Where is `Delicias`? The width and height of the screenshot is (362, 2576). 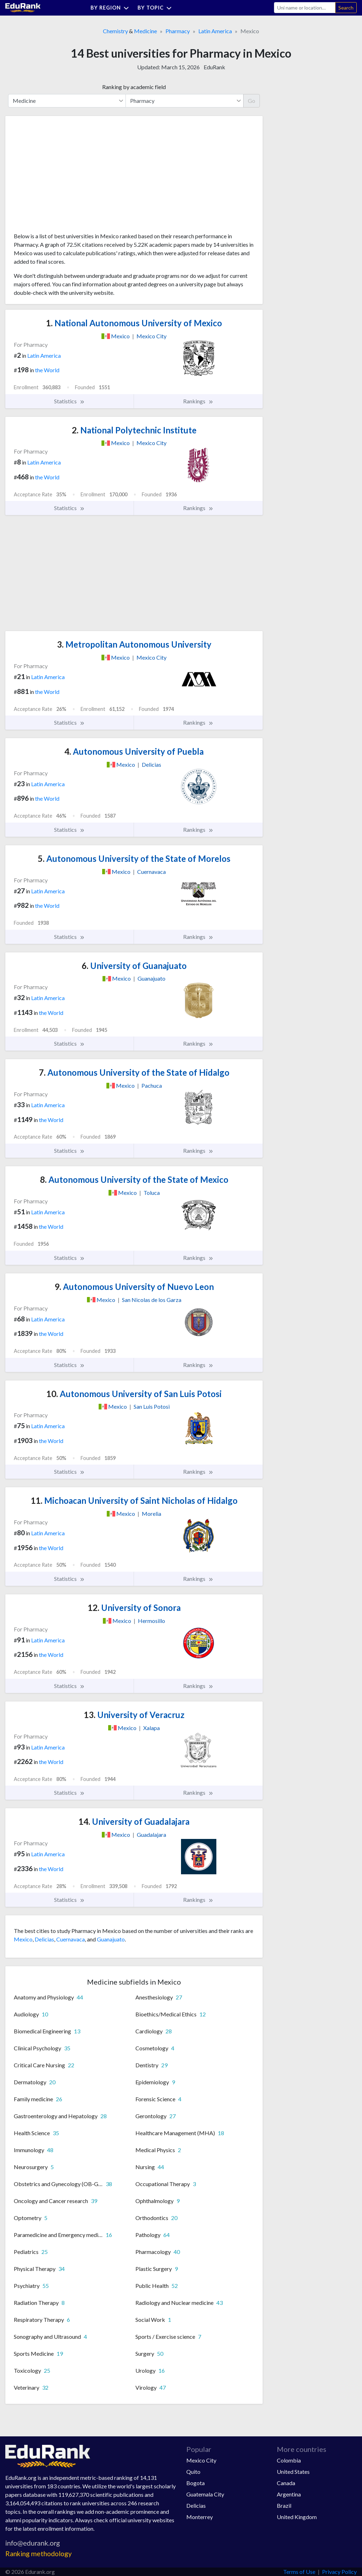 Delicias is located at coordinates (44, 1939).